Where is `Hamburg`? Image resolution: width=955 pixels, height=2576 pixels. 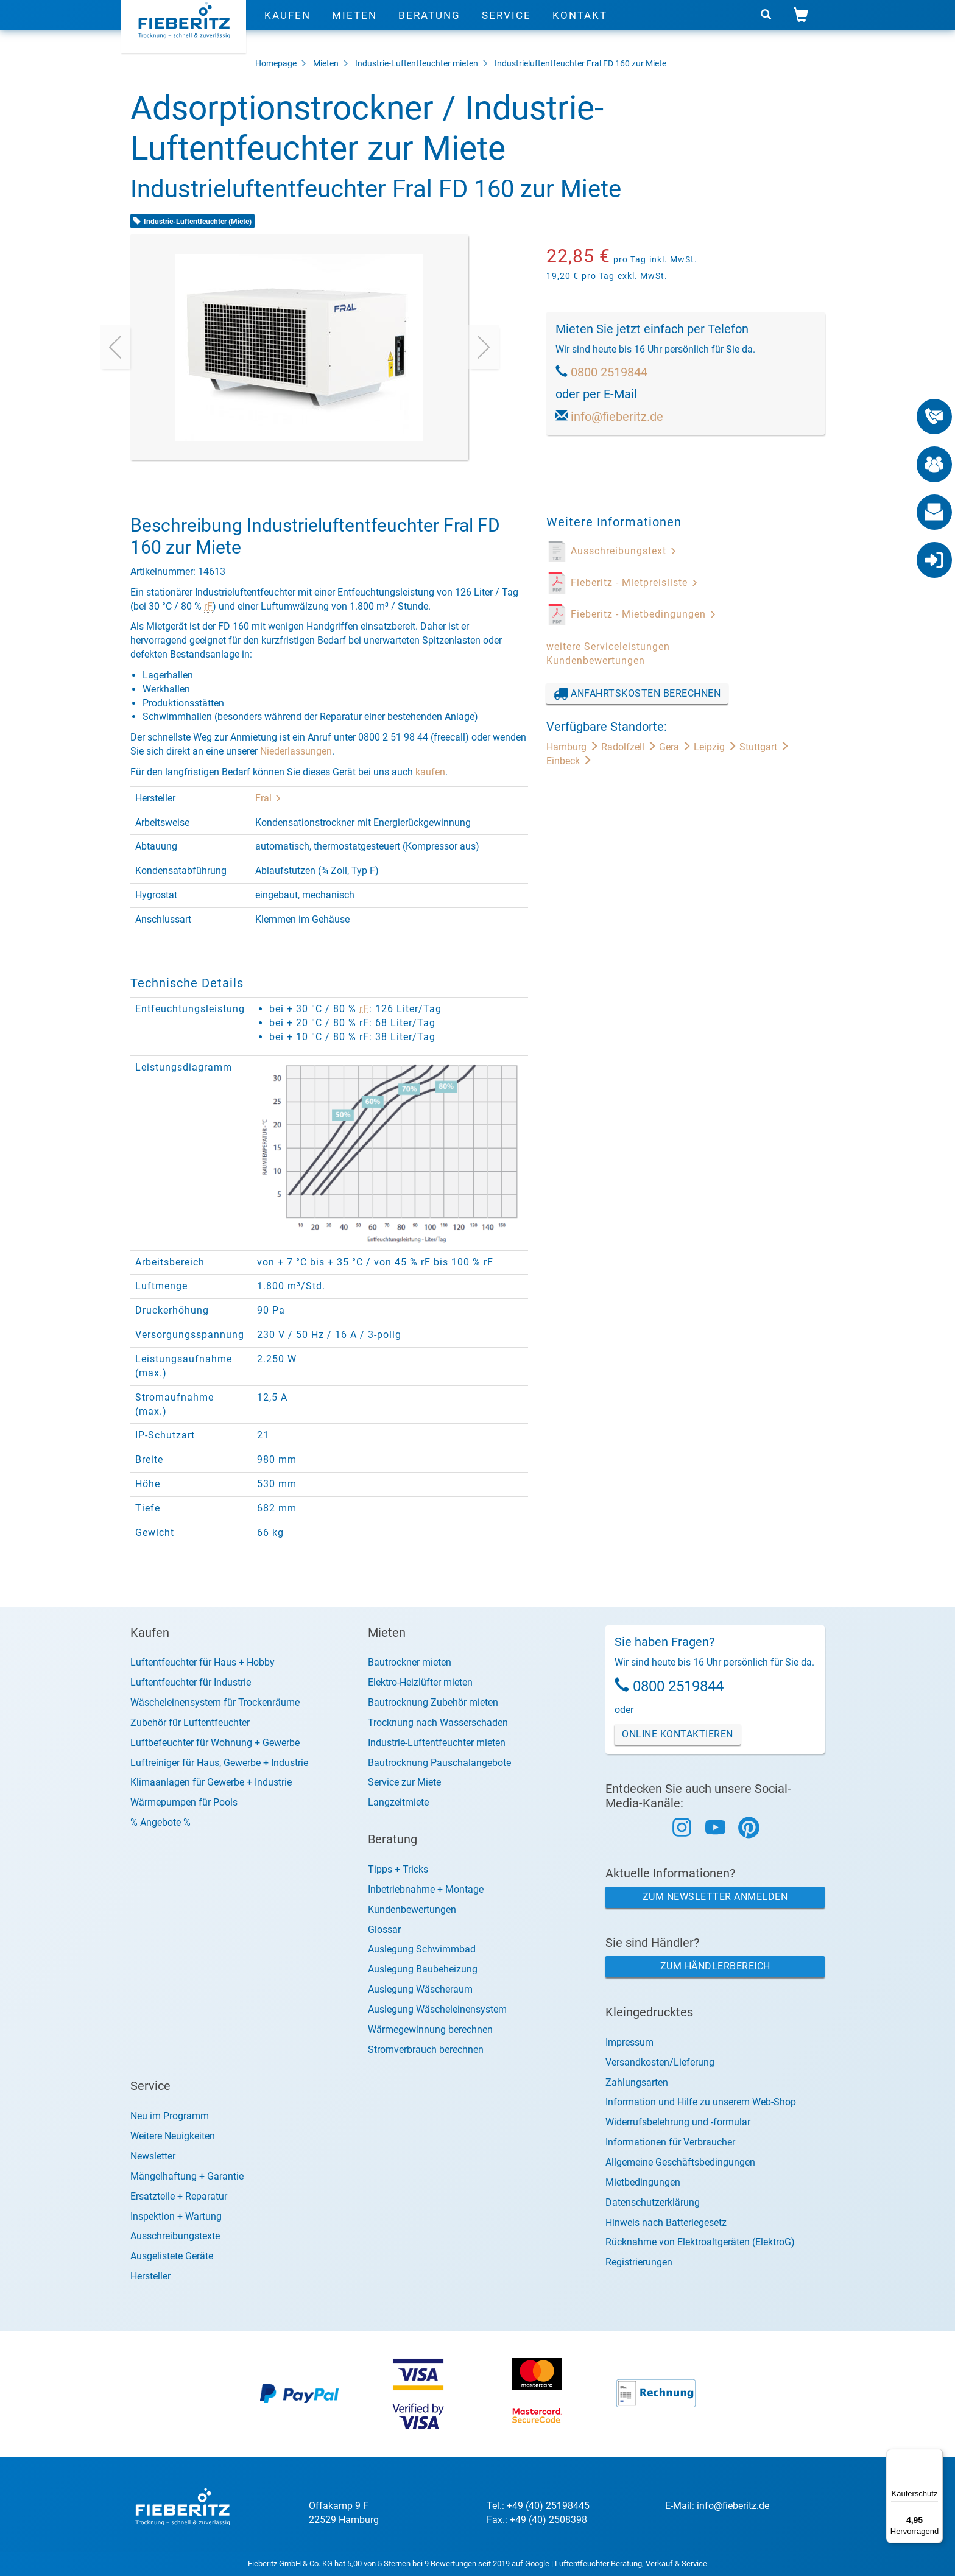
Hamburg is located at coordinates (573, 747).